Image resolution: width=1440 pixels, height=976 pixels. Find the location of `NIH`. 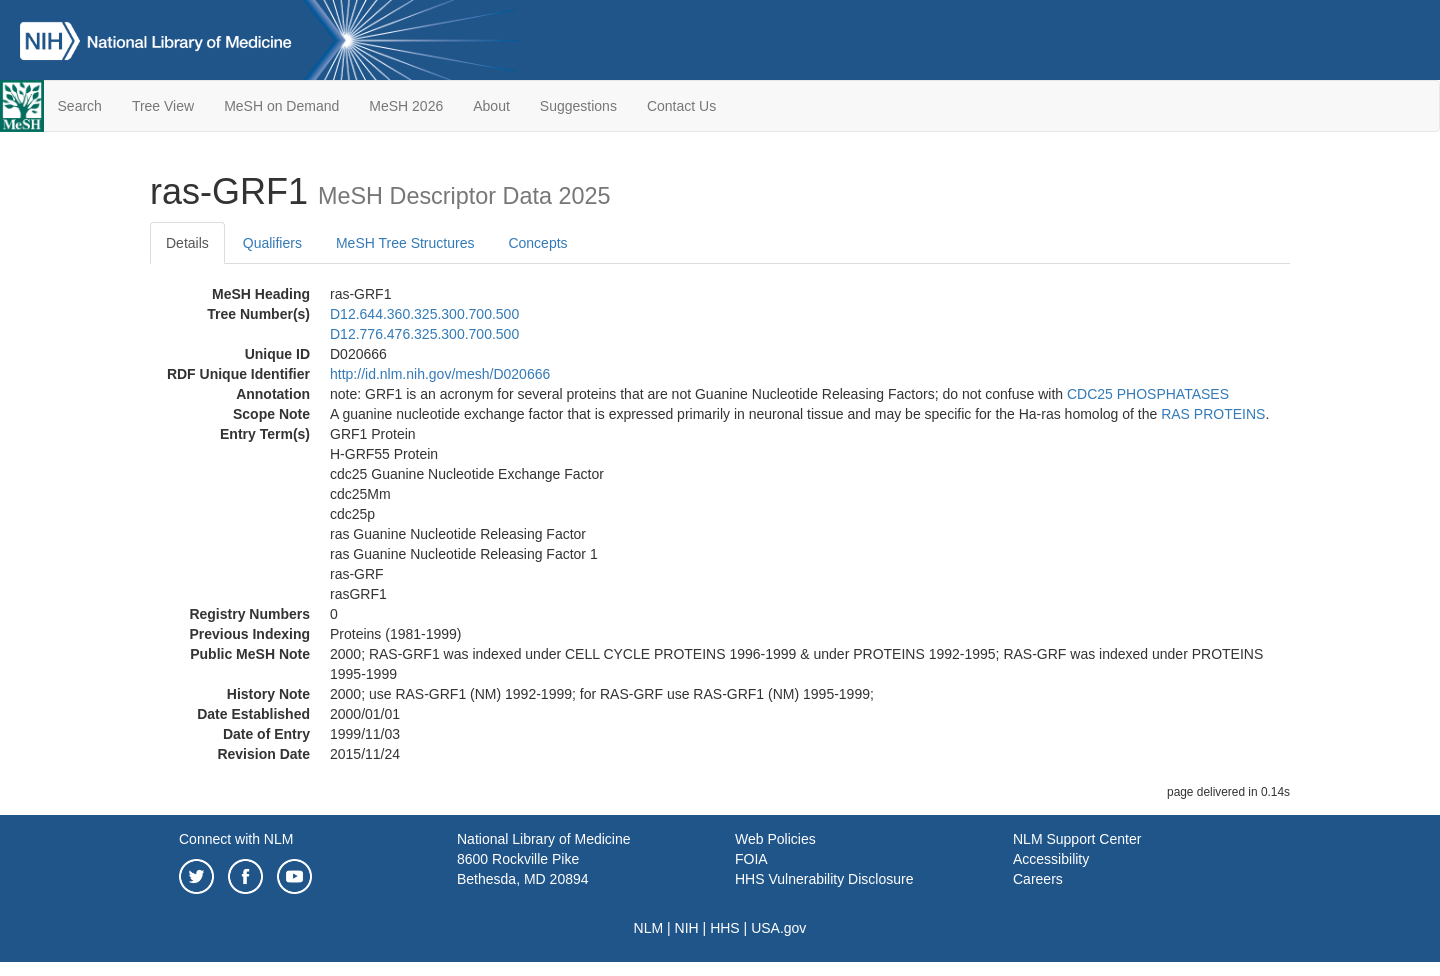

NIH is located at coordinates (687, 928).